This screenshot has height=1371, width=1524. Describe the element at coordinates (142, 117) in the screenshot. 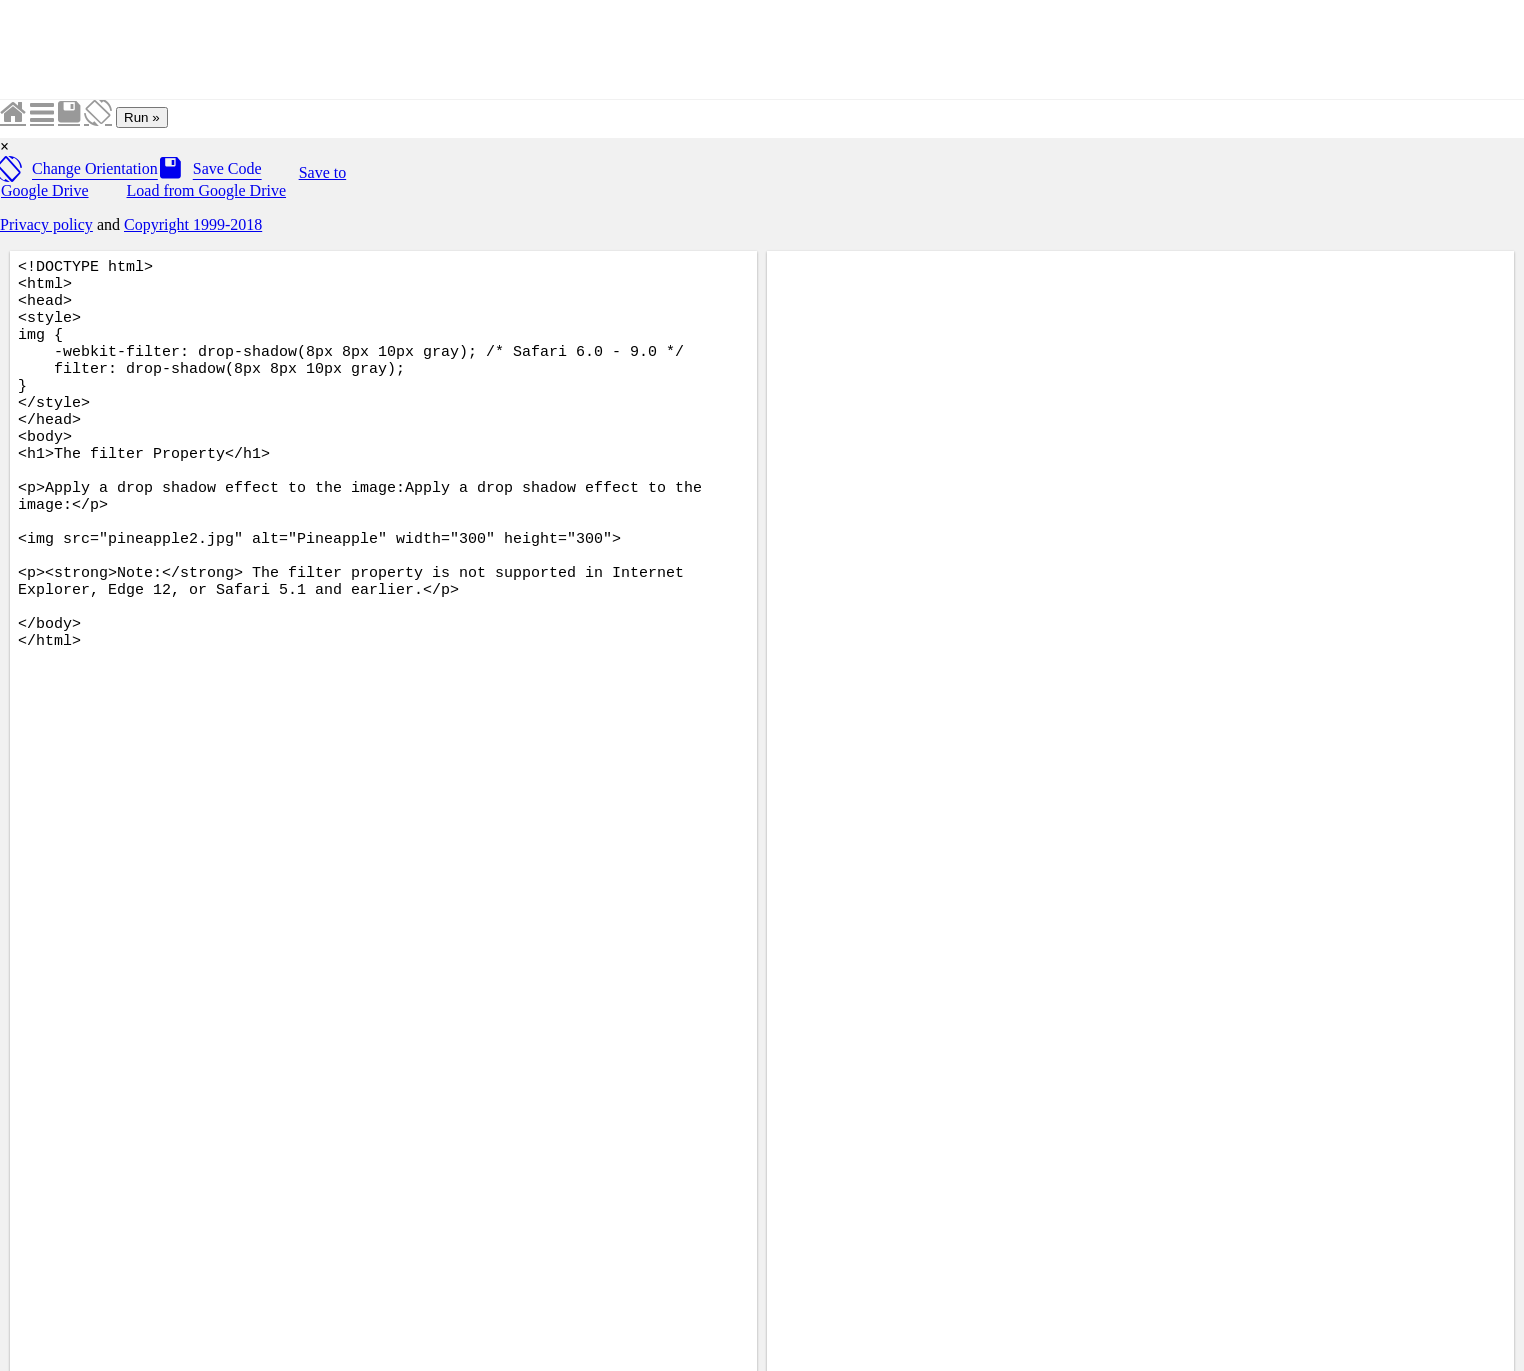

I see `Run »` at that location.